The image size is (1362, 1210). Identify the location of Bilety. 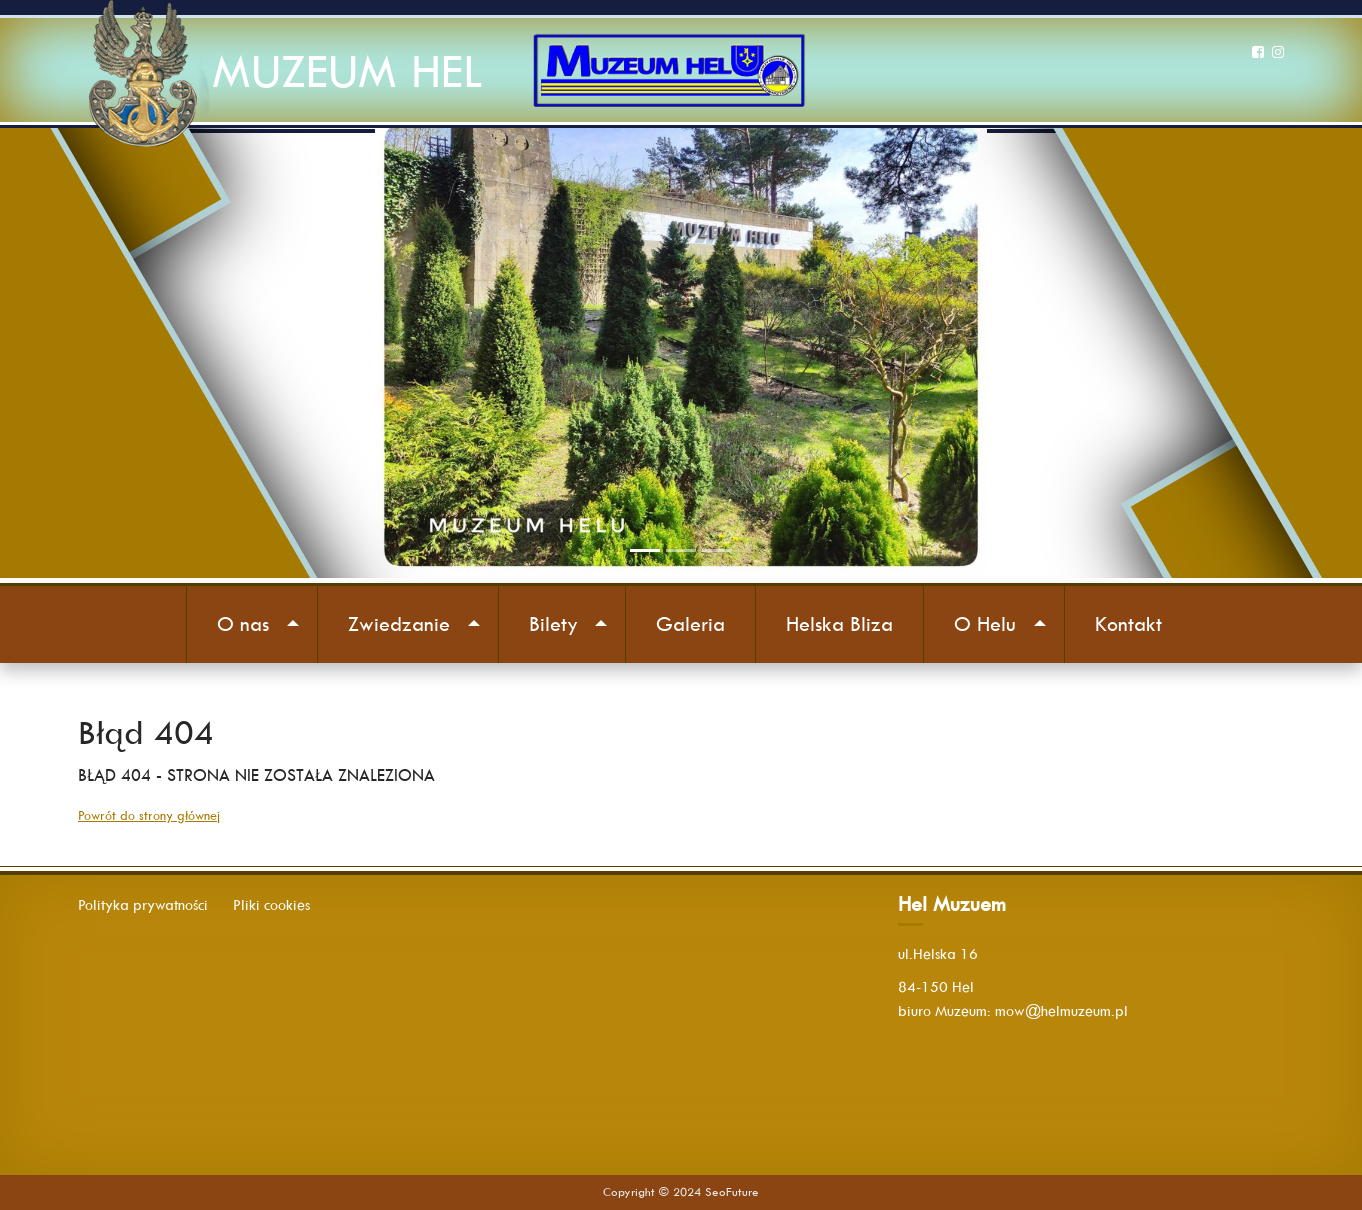
(553, 624).